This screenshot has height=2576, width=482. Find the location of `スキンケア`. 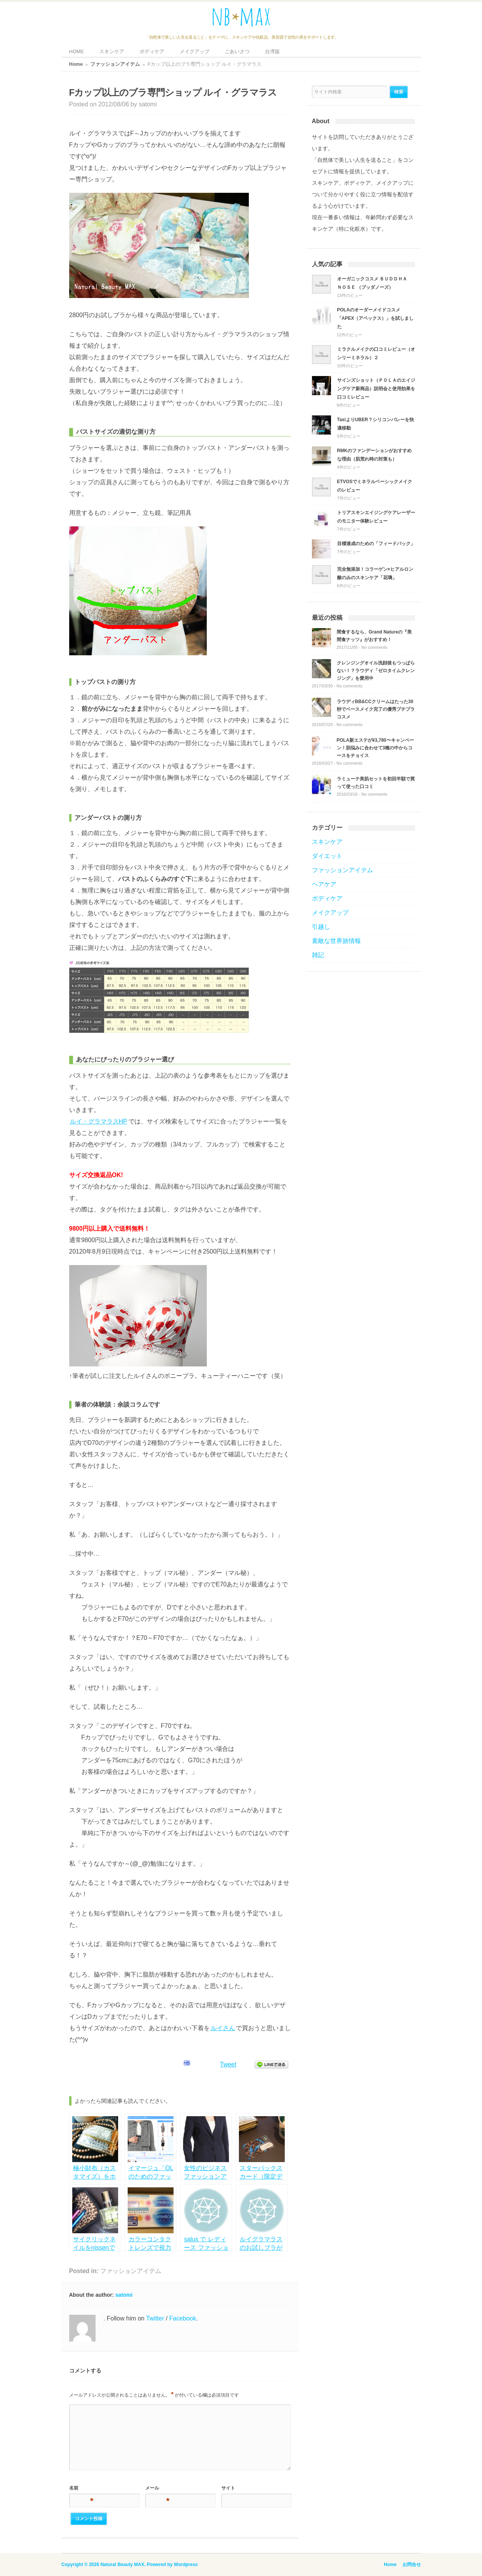

スキンケア is located at coordinates (111, 51).